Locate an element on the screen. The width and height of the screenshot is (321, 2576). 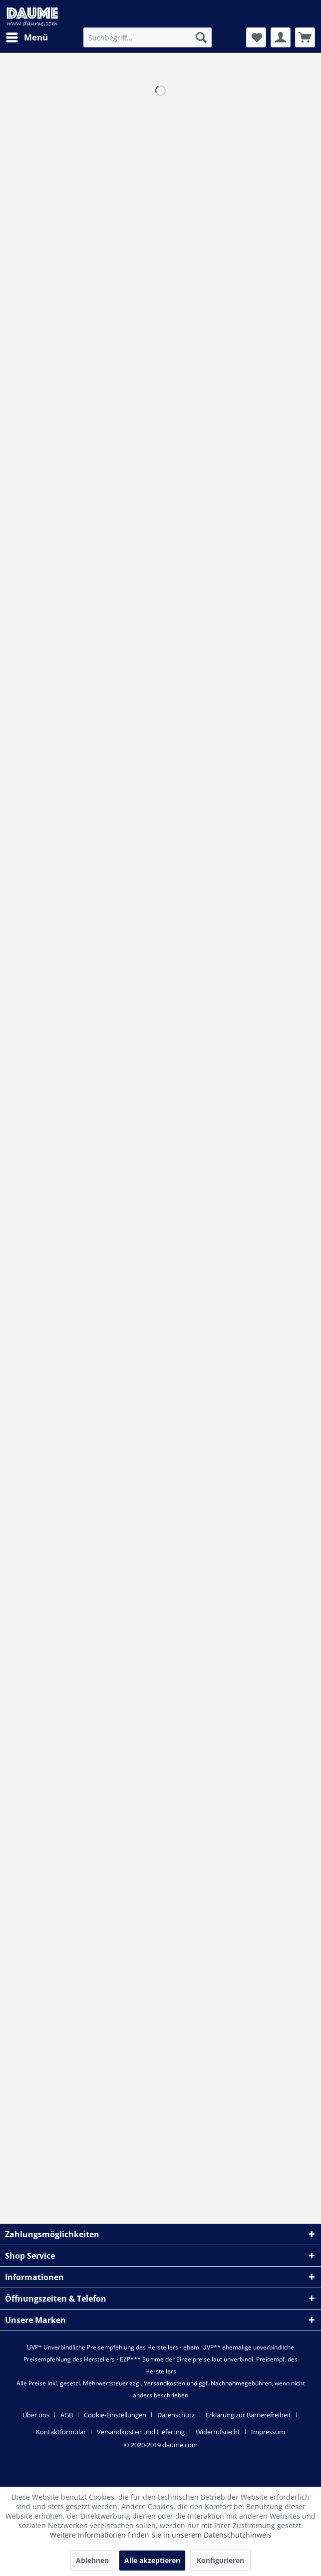
[Suchen] is located at coordinates (201, 37).